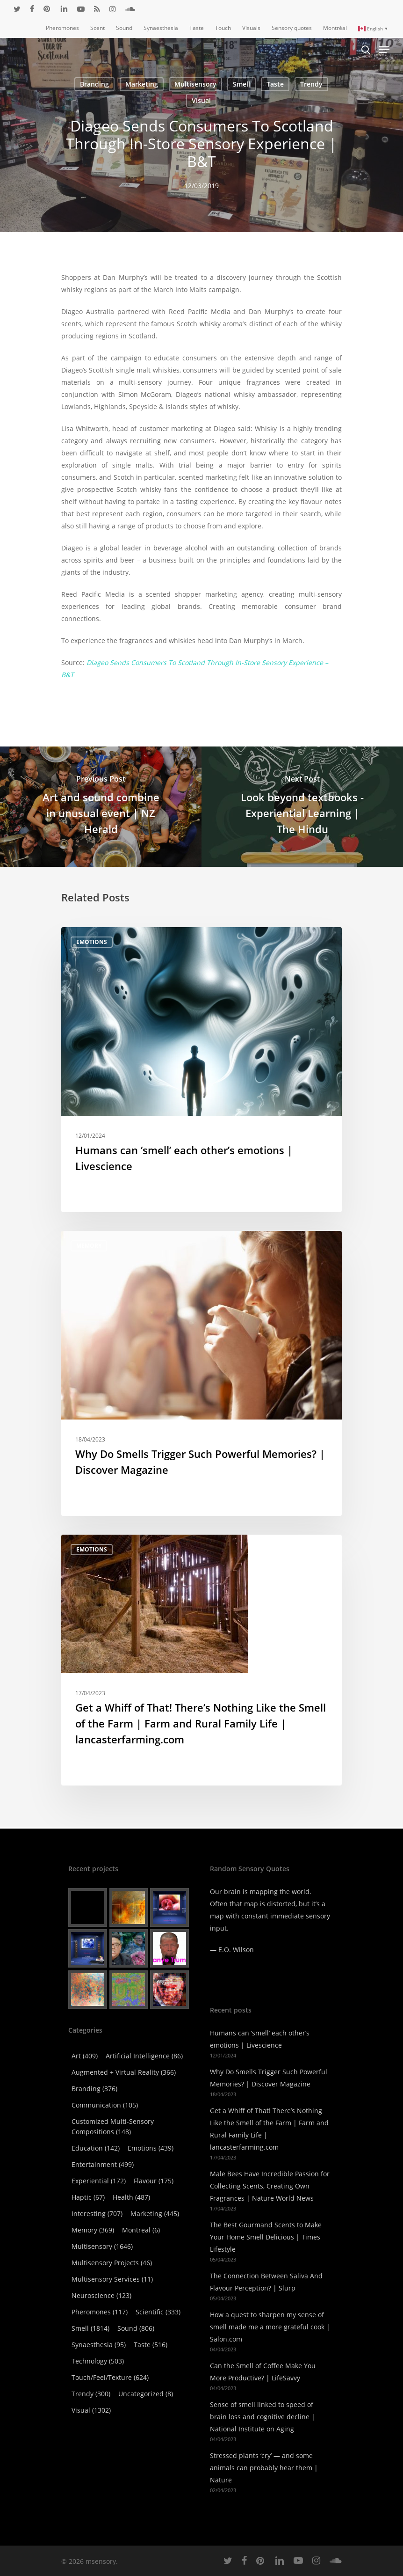 The height and width of the screenshot is (2576, 403). I want to click on Get a Whiff of That! There’s Nothing Like the Smell of the Farm | Farm and Rural Family Life | lancasterfarming.com, so click(269, 2129).